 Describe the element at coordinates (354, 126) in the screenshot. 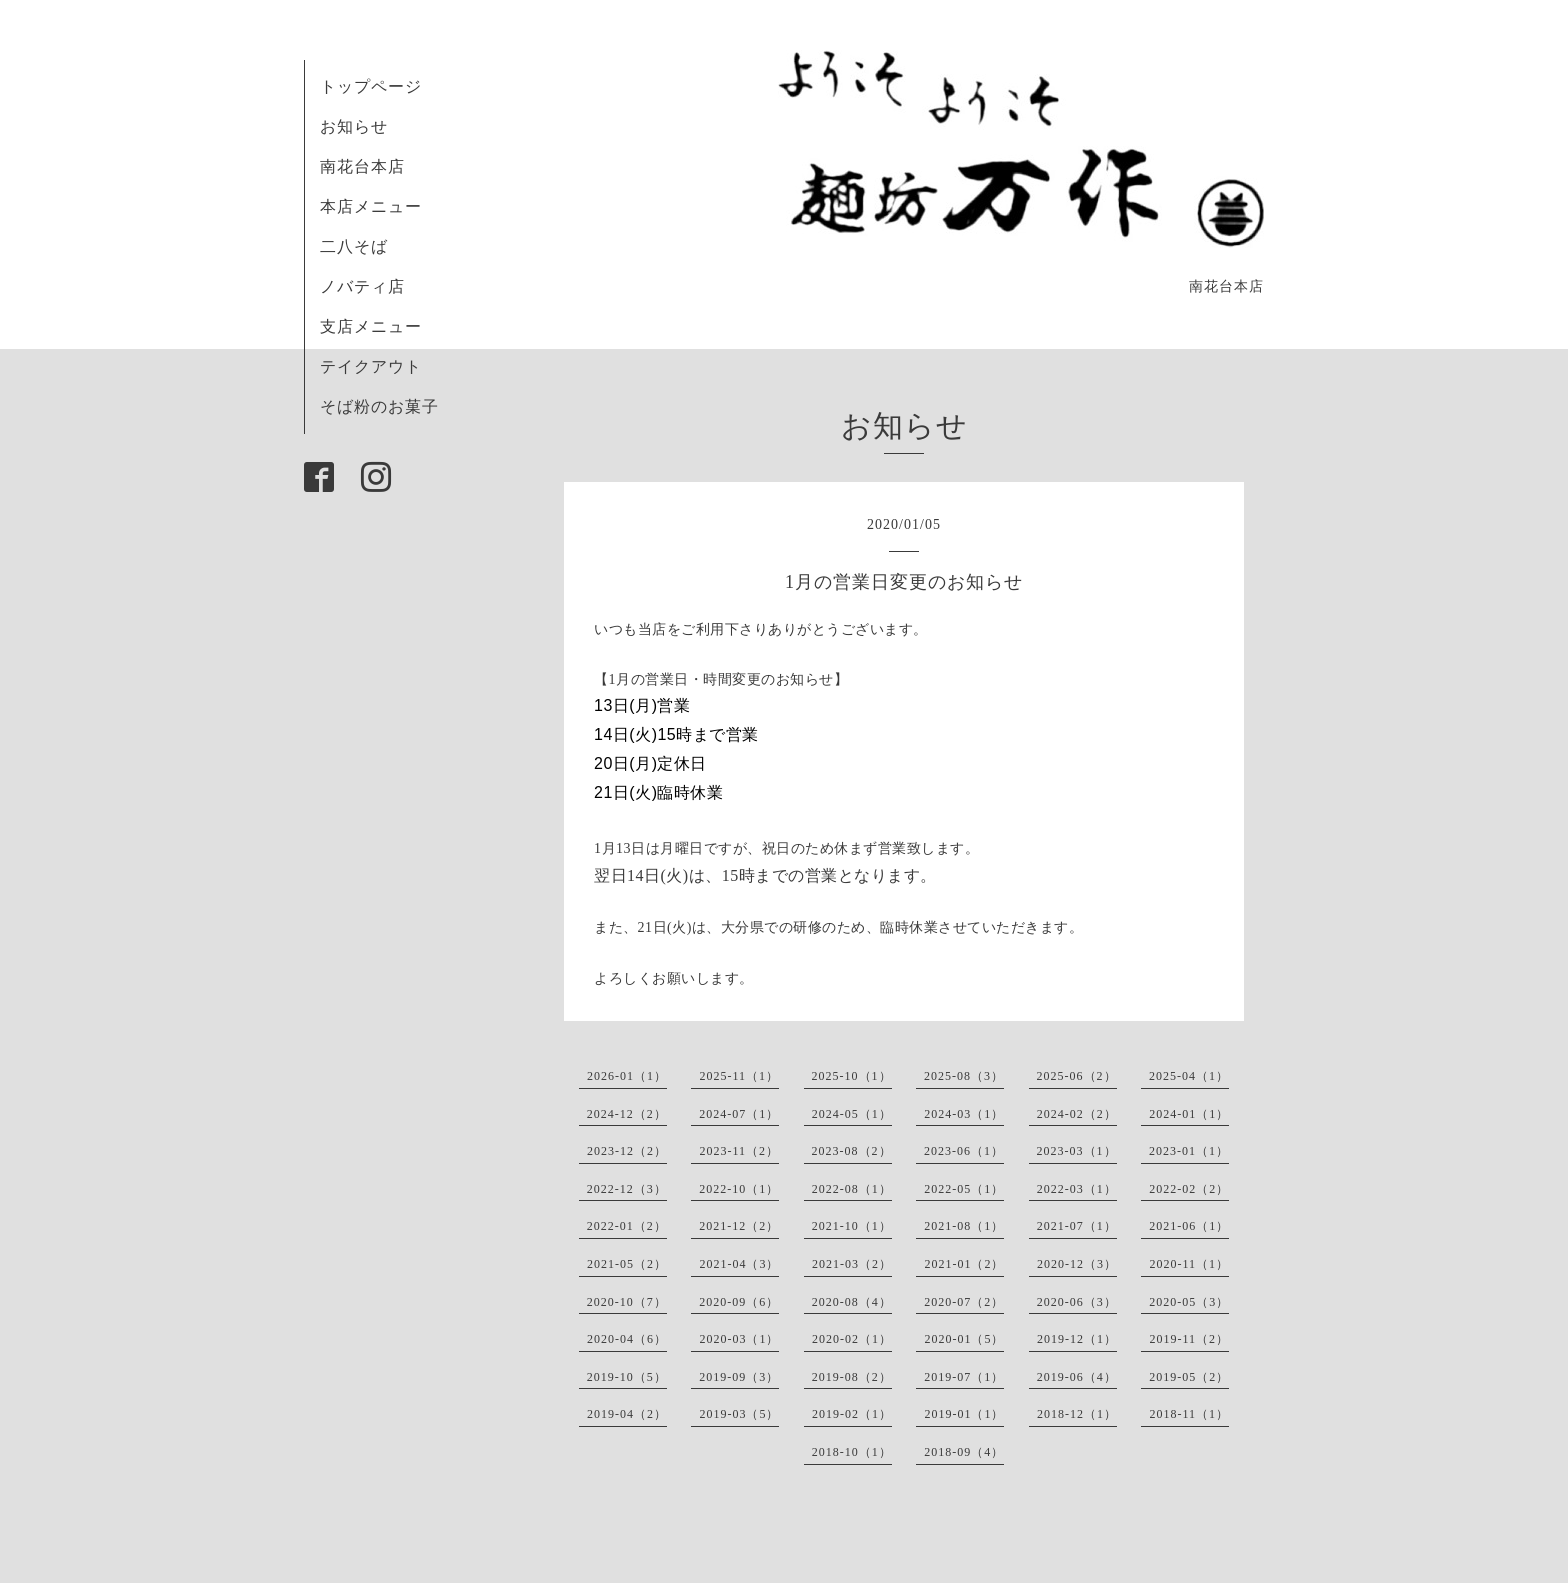

I see `お知らせ` at that location.